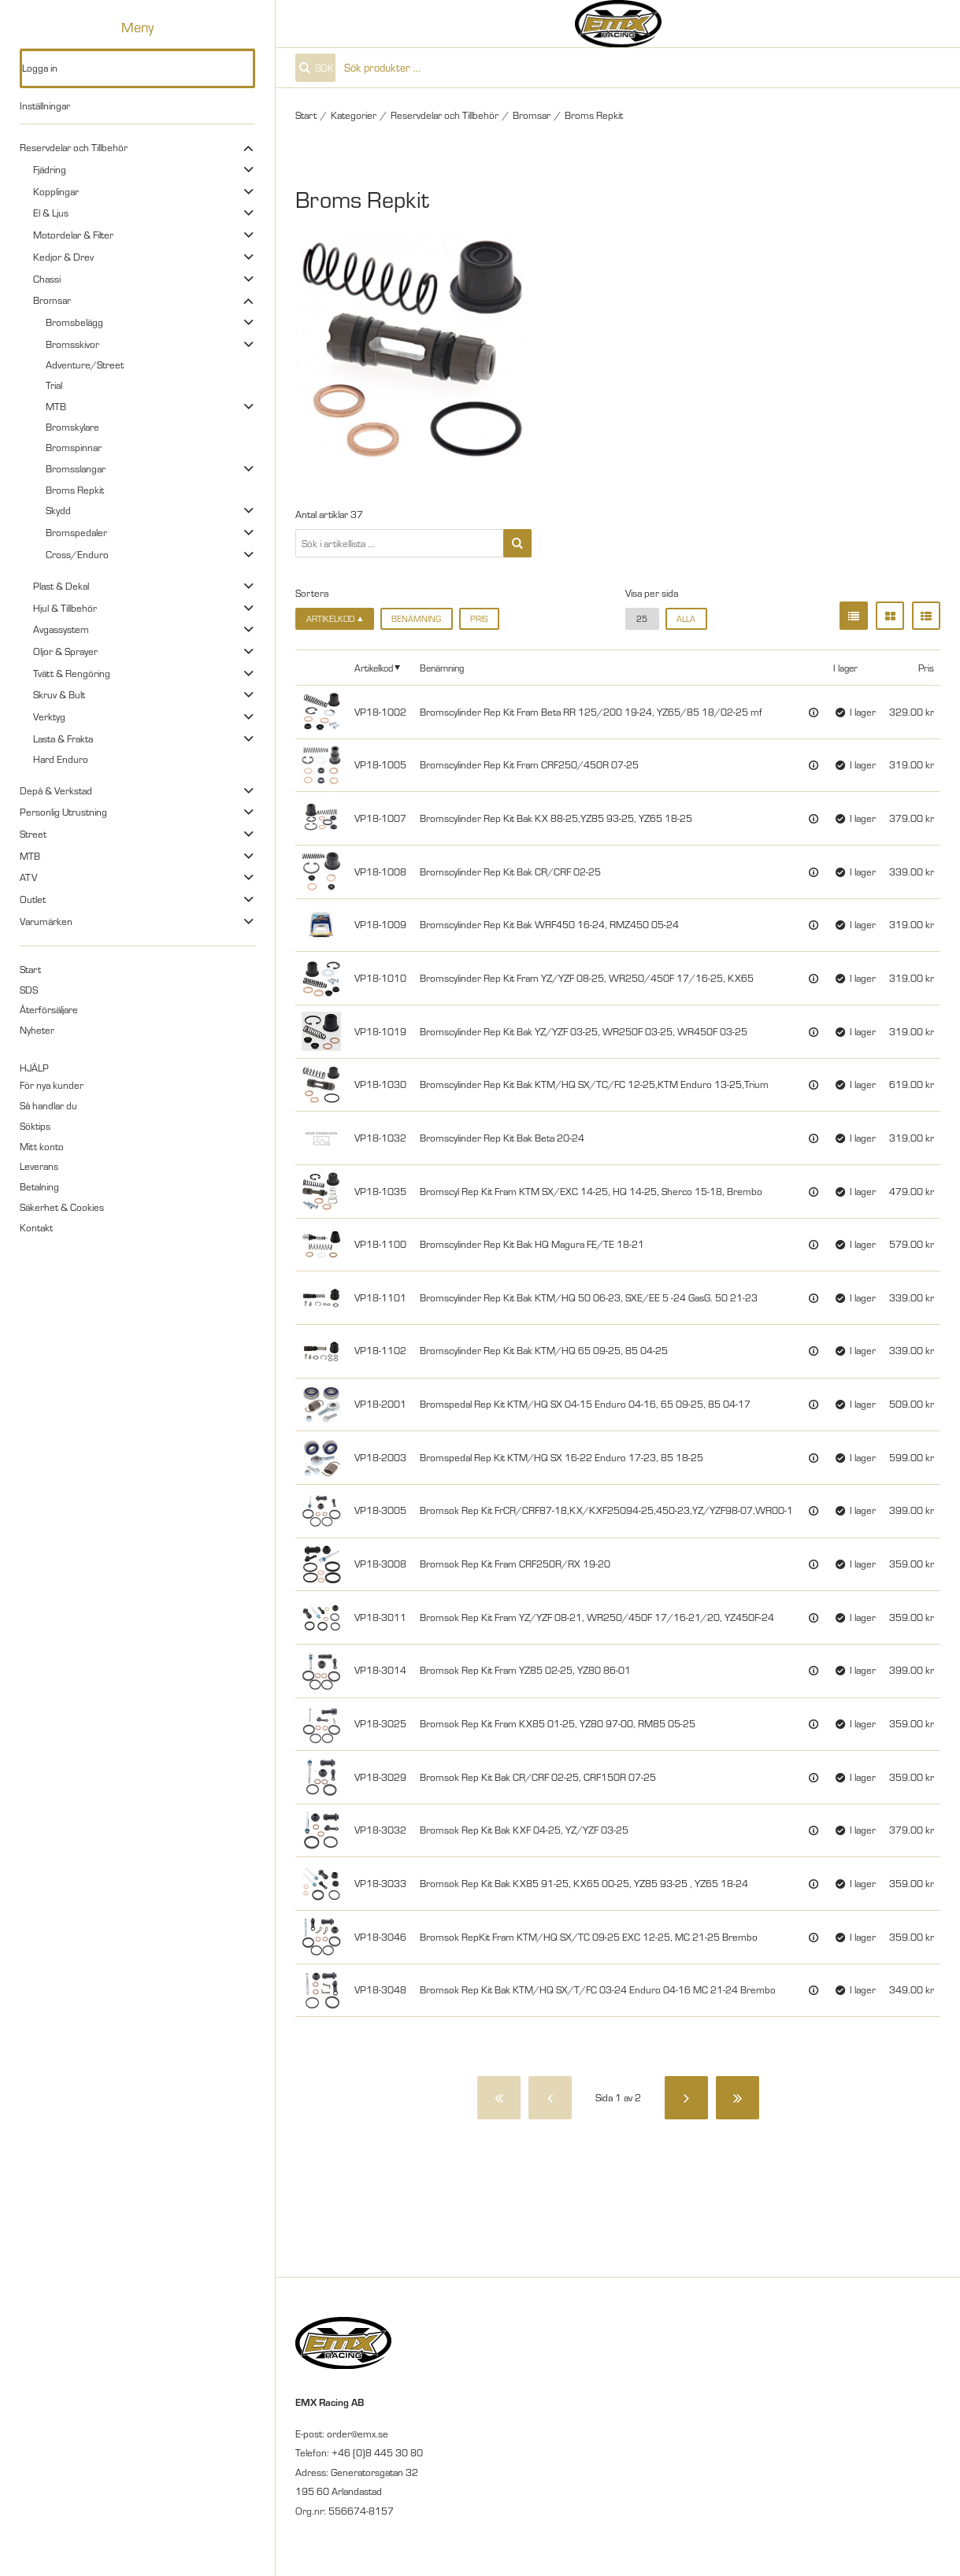 The image size is (960, 2576). Describe the element at coordinates (65, 651) in the screenshot. I see `Oljor & Sprayer` at that location.